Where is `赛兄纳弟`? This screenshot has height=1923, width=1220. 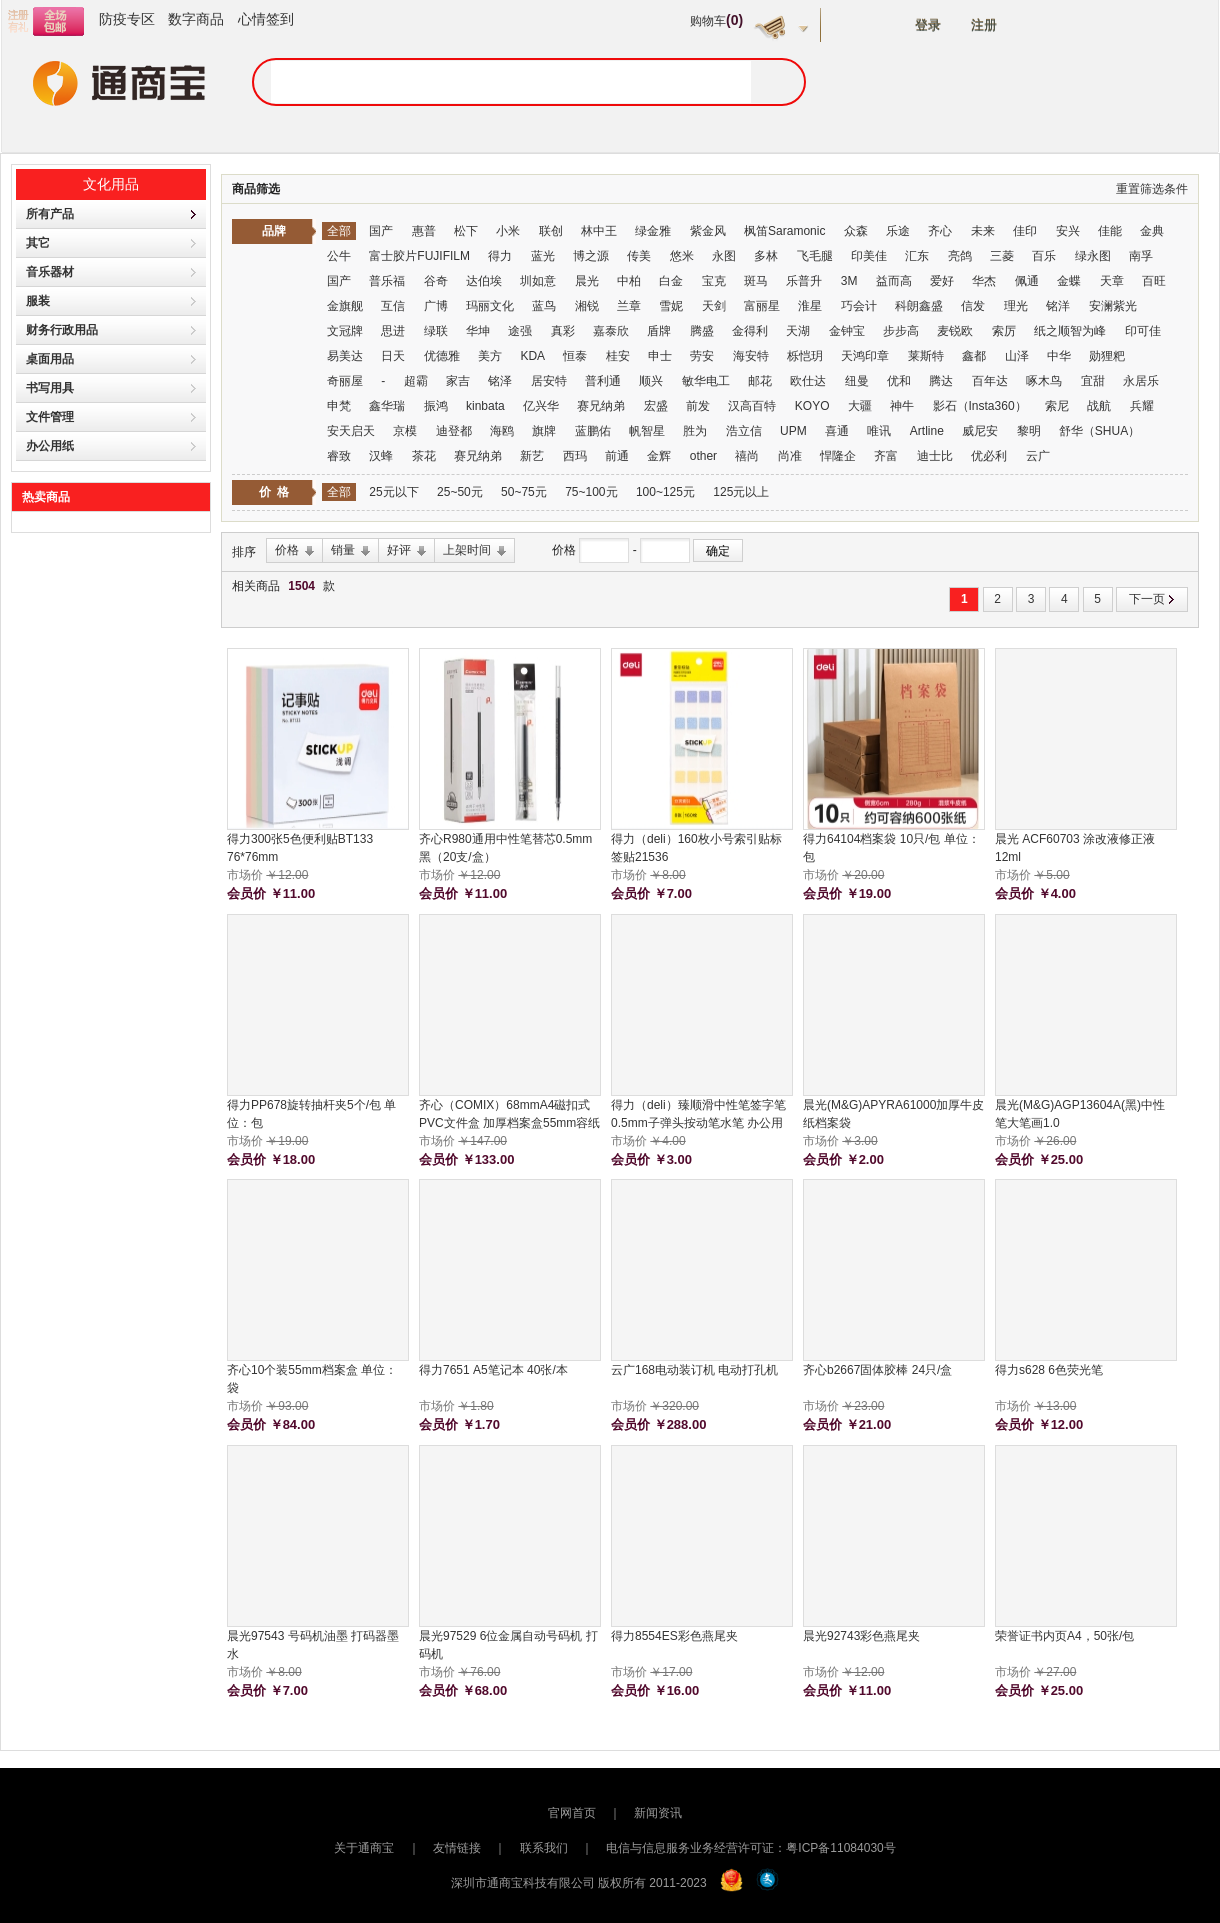 赛兄纳弟 is located at coordinates (601, 406).